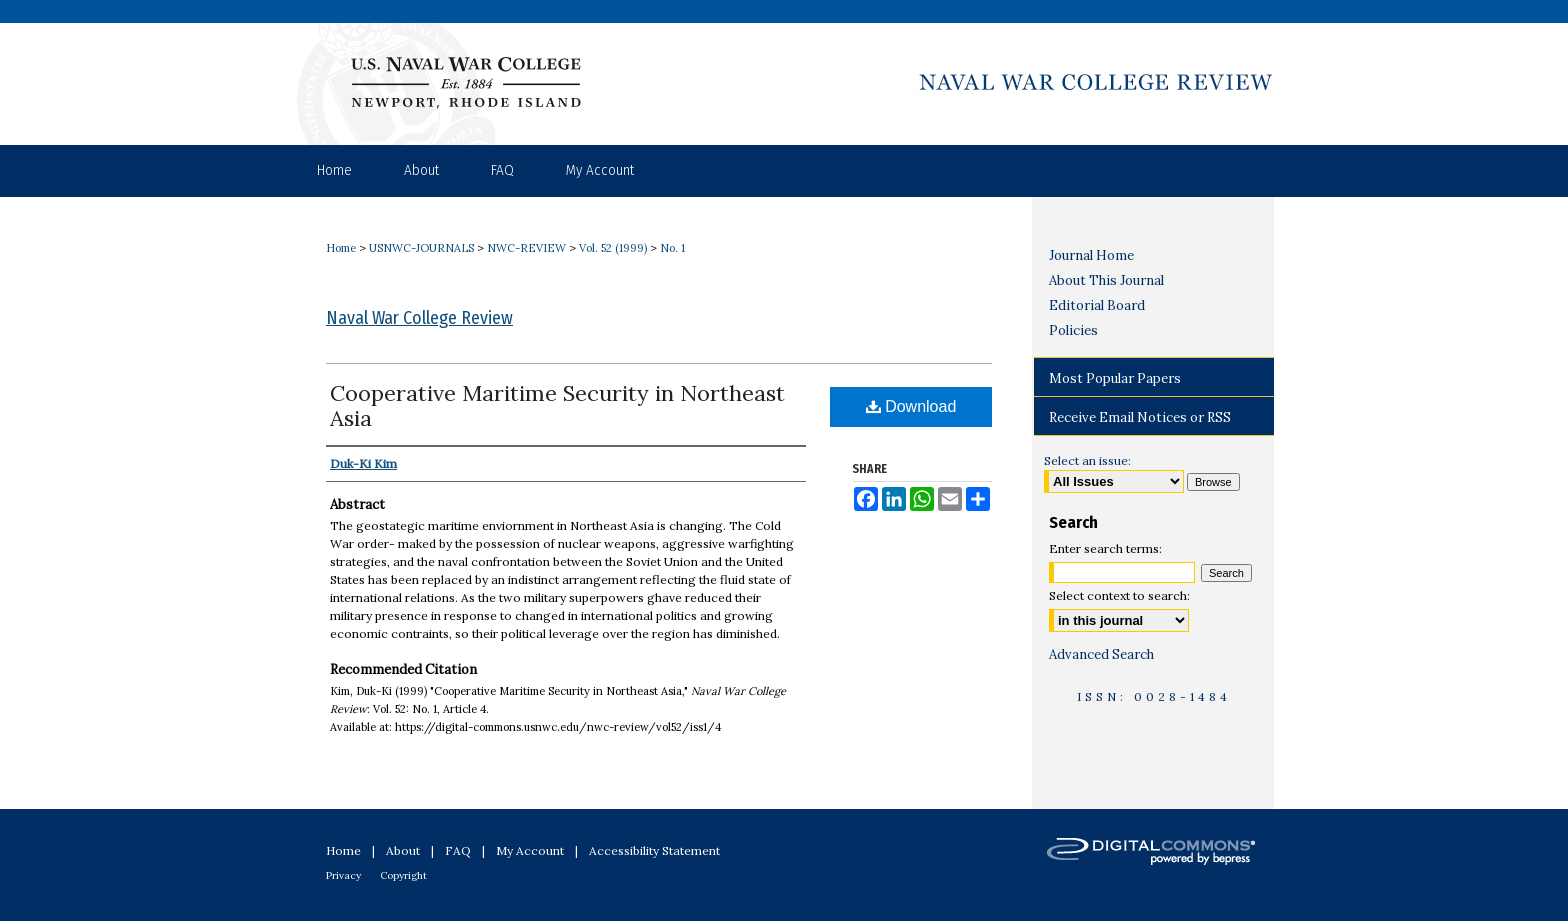 The image size is (1568, 921). What do you see at coordinates (1105, 548) in the screenshot?
I see `Enter search terms:` at bounding box center [1105, 548].